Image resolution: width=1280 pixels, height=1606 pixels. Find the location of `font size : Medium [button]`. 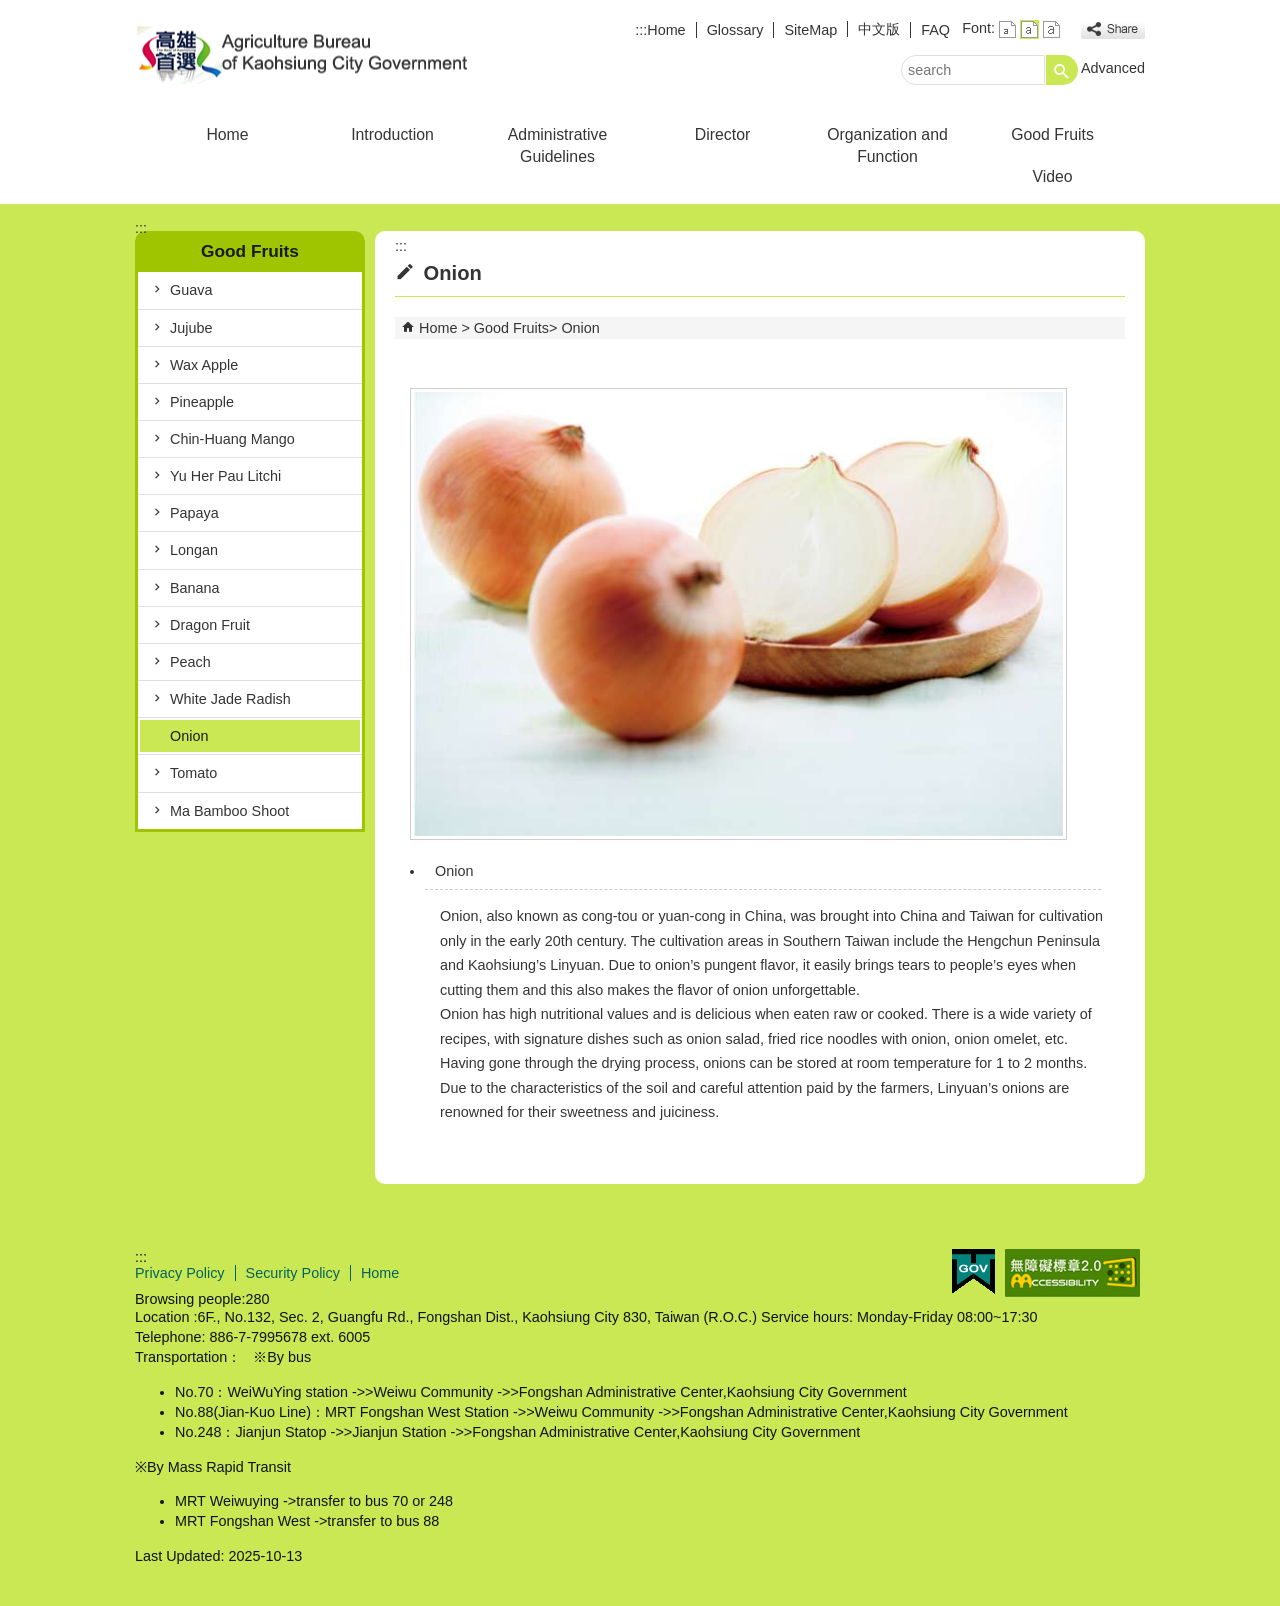

font size : Medium [button] is located at coordinates (1029, 29).